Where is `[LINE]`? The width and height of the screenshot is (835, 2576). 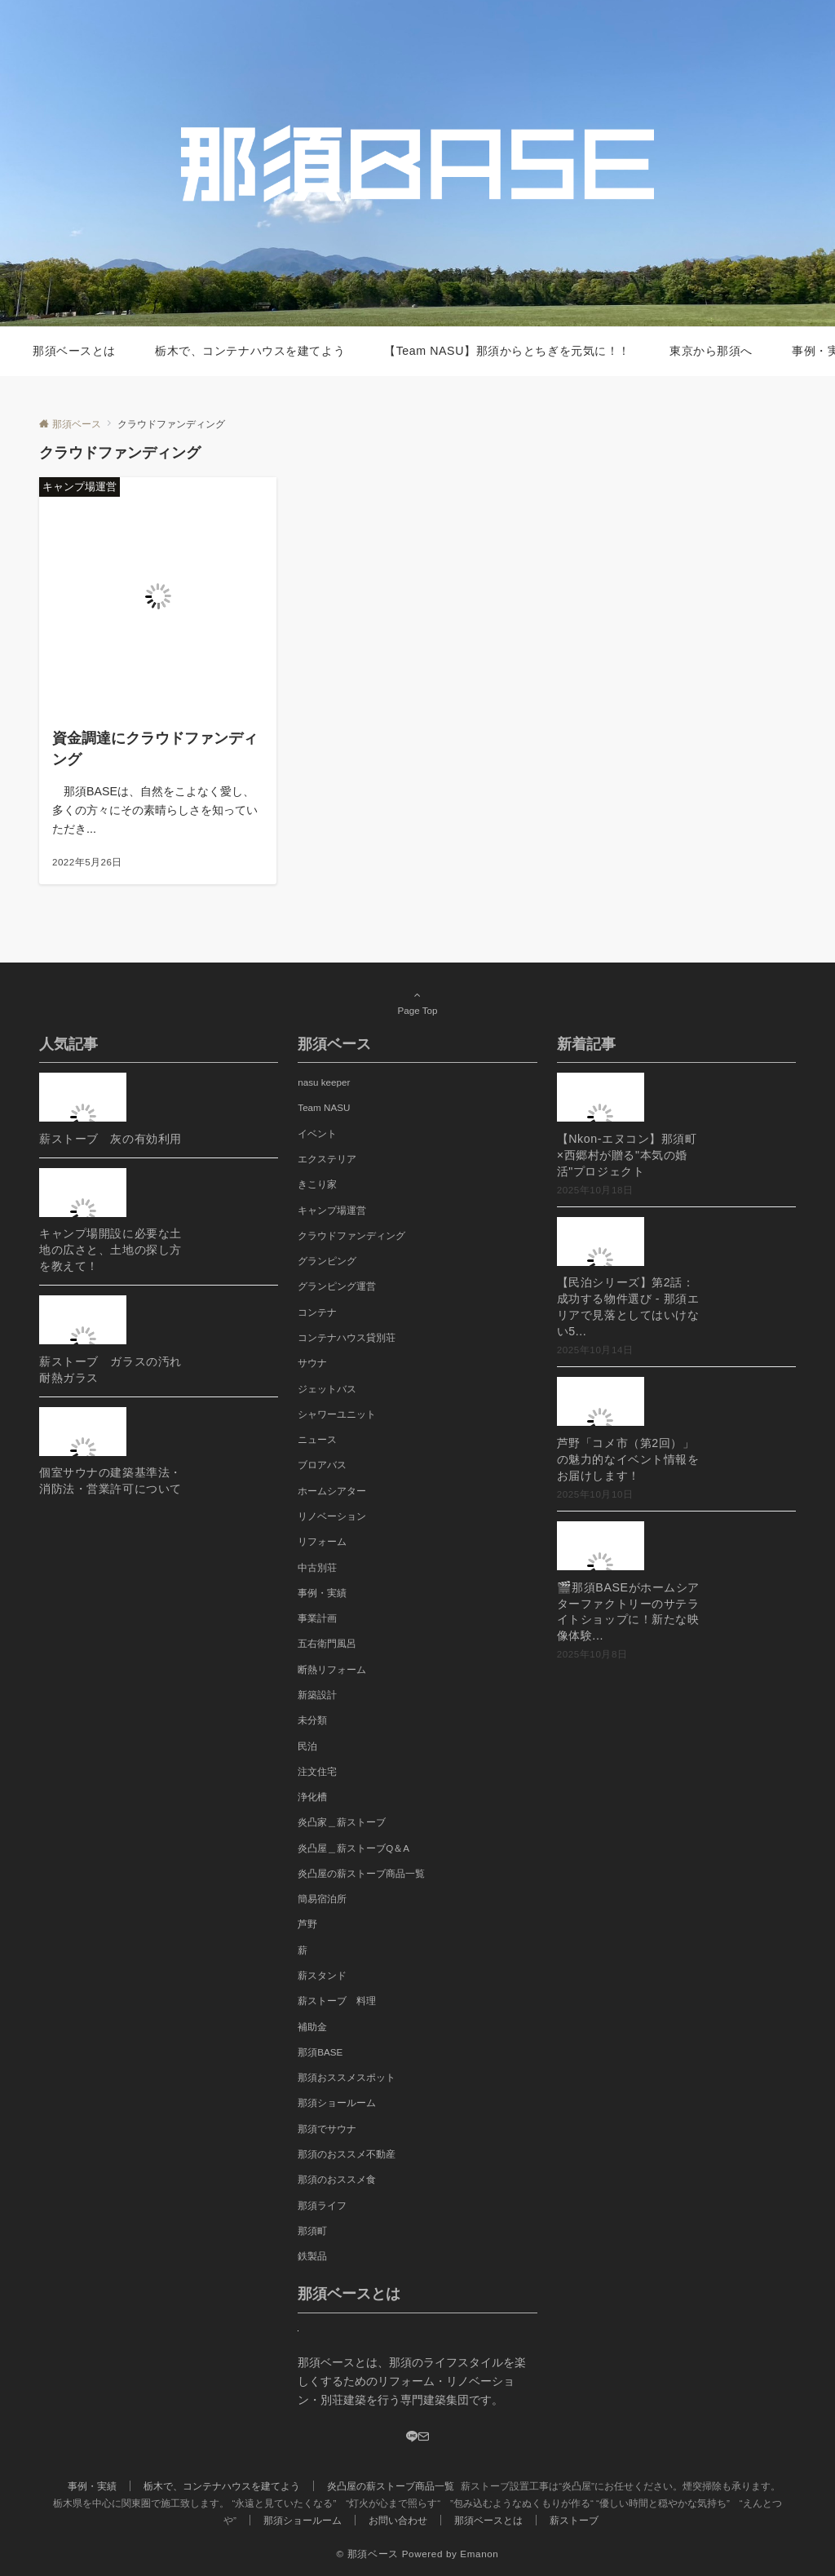 [LINE] is located at coordinates (412, 2437).